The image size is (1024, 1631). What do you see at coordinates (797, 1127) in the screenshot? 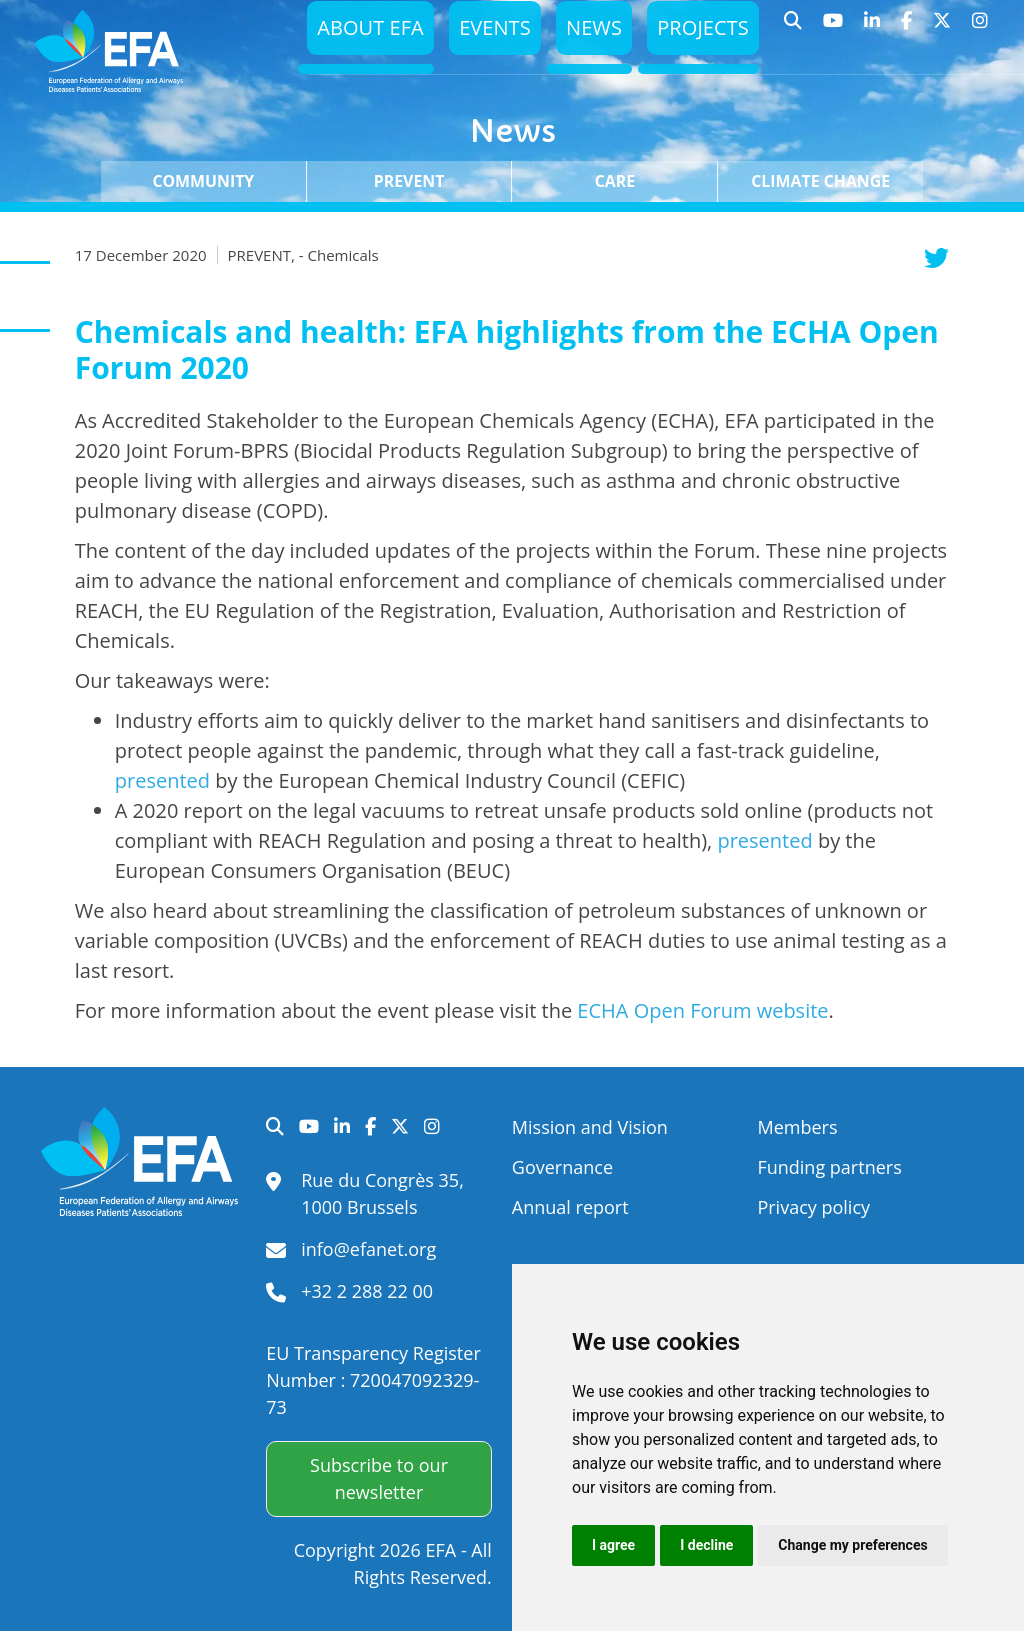
I see `Members` at bounding box center [797, 1127].